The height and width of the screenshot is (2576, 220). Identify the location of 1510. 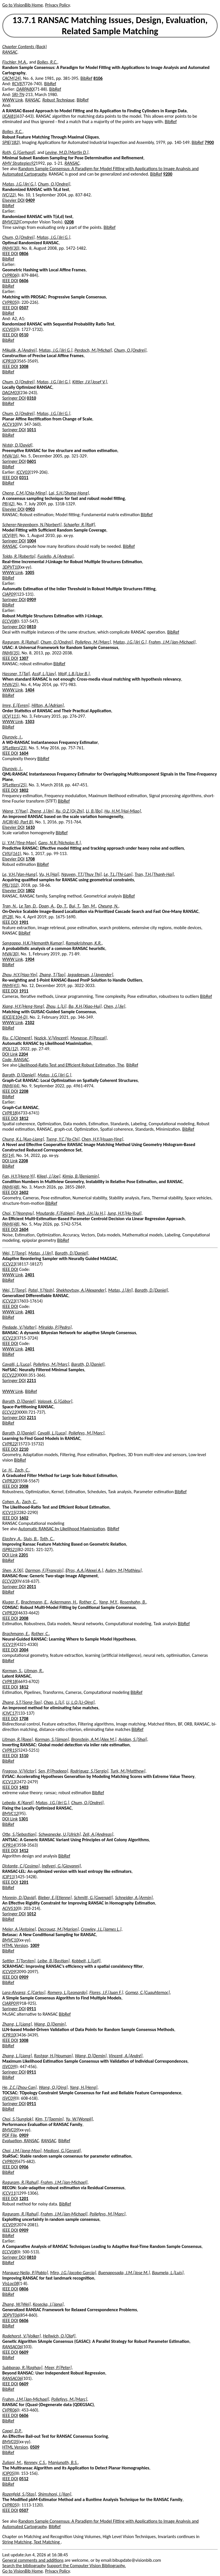
(23, 1755).